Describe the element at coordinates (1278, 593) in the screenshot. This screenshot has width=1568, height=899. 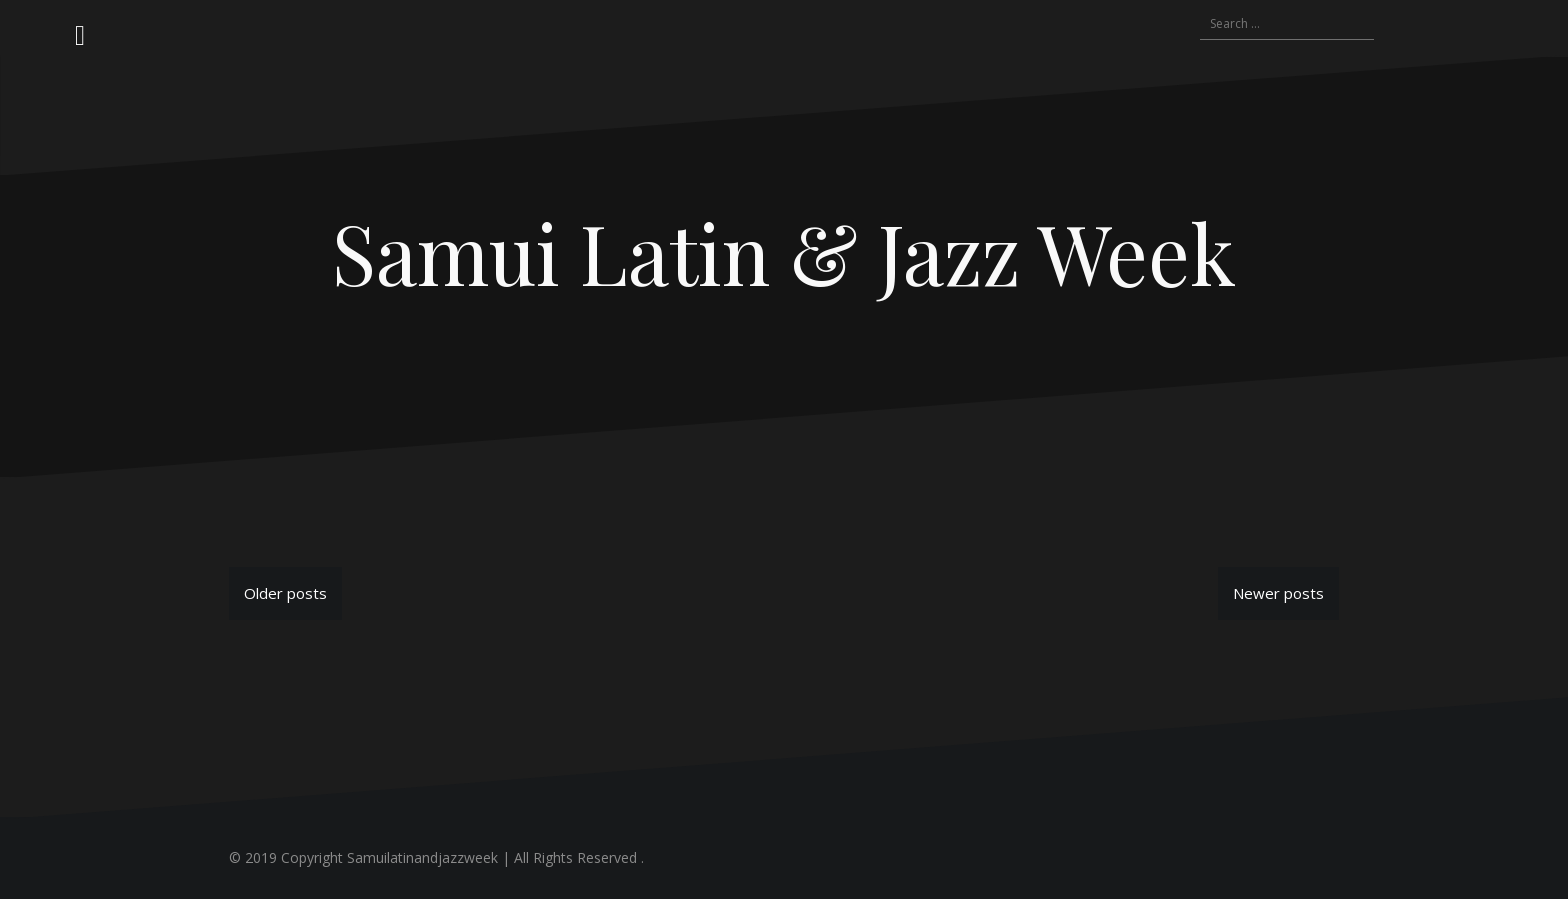
I see `Newer posts` at that location.